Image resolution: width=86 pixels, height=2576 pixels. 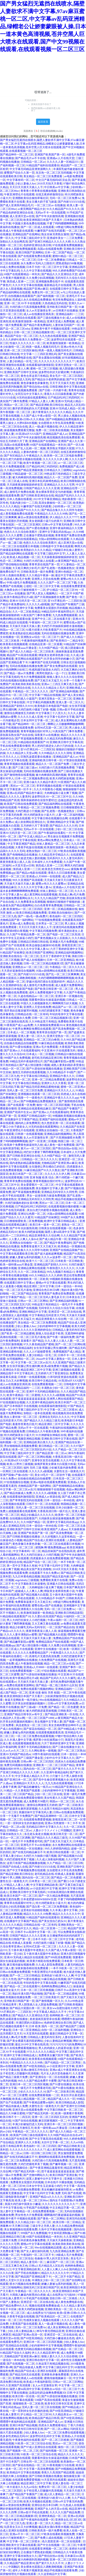 I want to click on 黄页网站在线观看国产, so click(x=29, y=658).